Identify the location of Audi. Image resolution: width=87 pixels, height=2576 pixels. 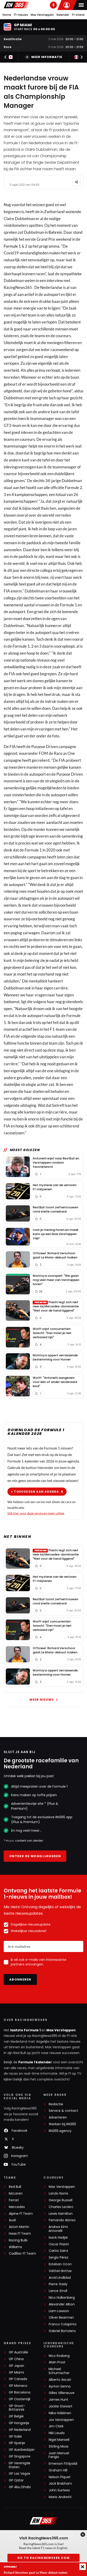
(12, 2220).